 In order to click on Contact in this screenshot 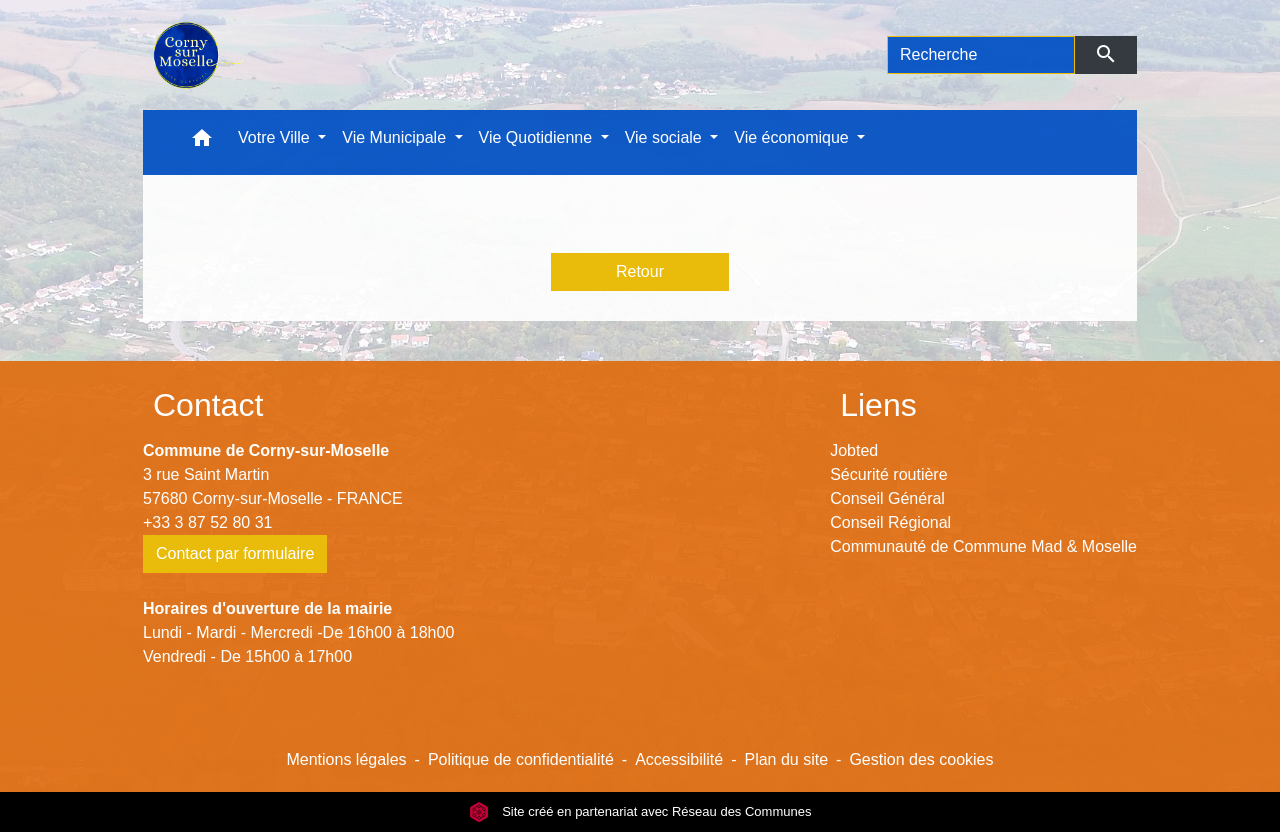, I will do `click(208, 405)`.